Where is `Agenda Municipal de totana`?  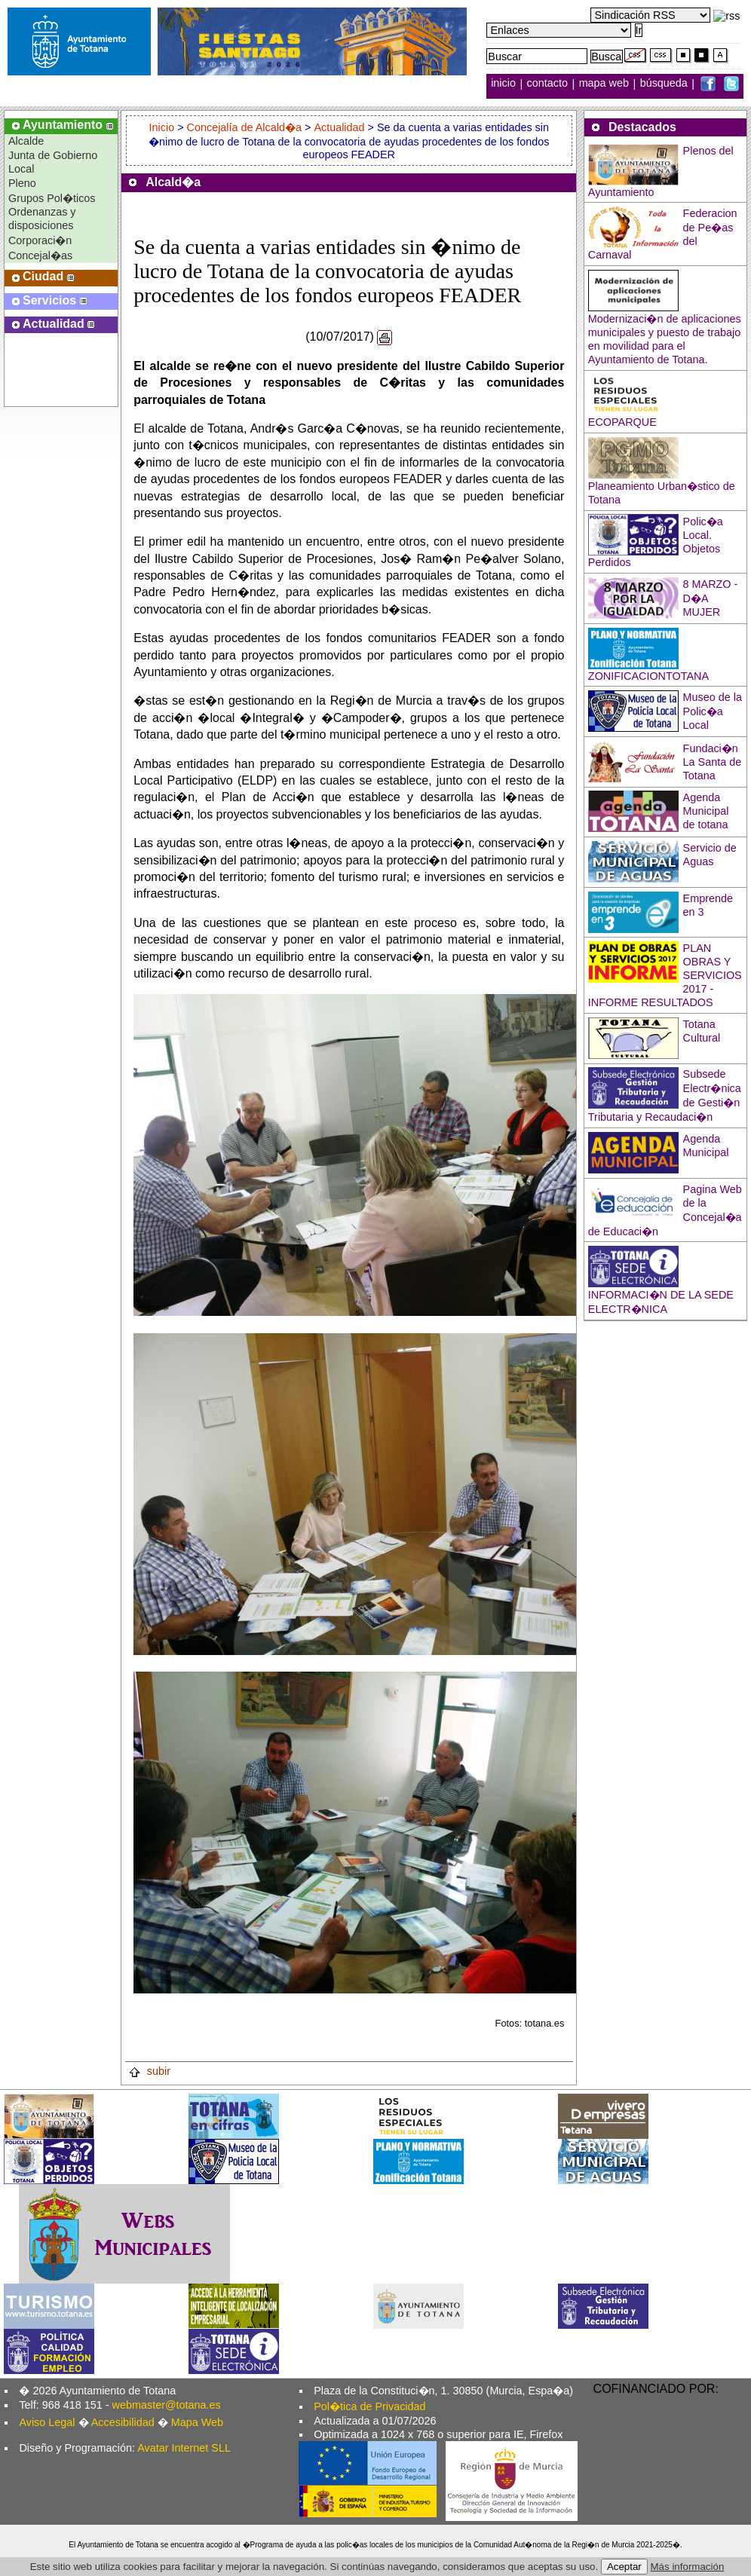 Agenda Municipal de totana is located at coordinates (706, 811).